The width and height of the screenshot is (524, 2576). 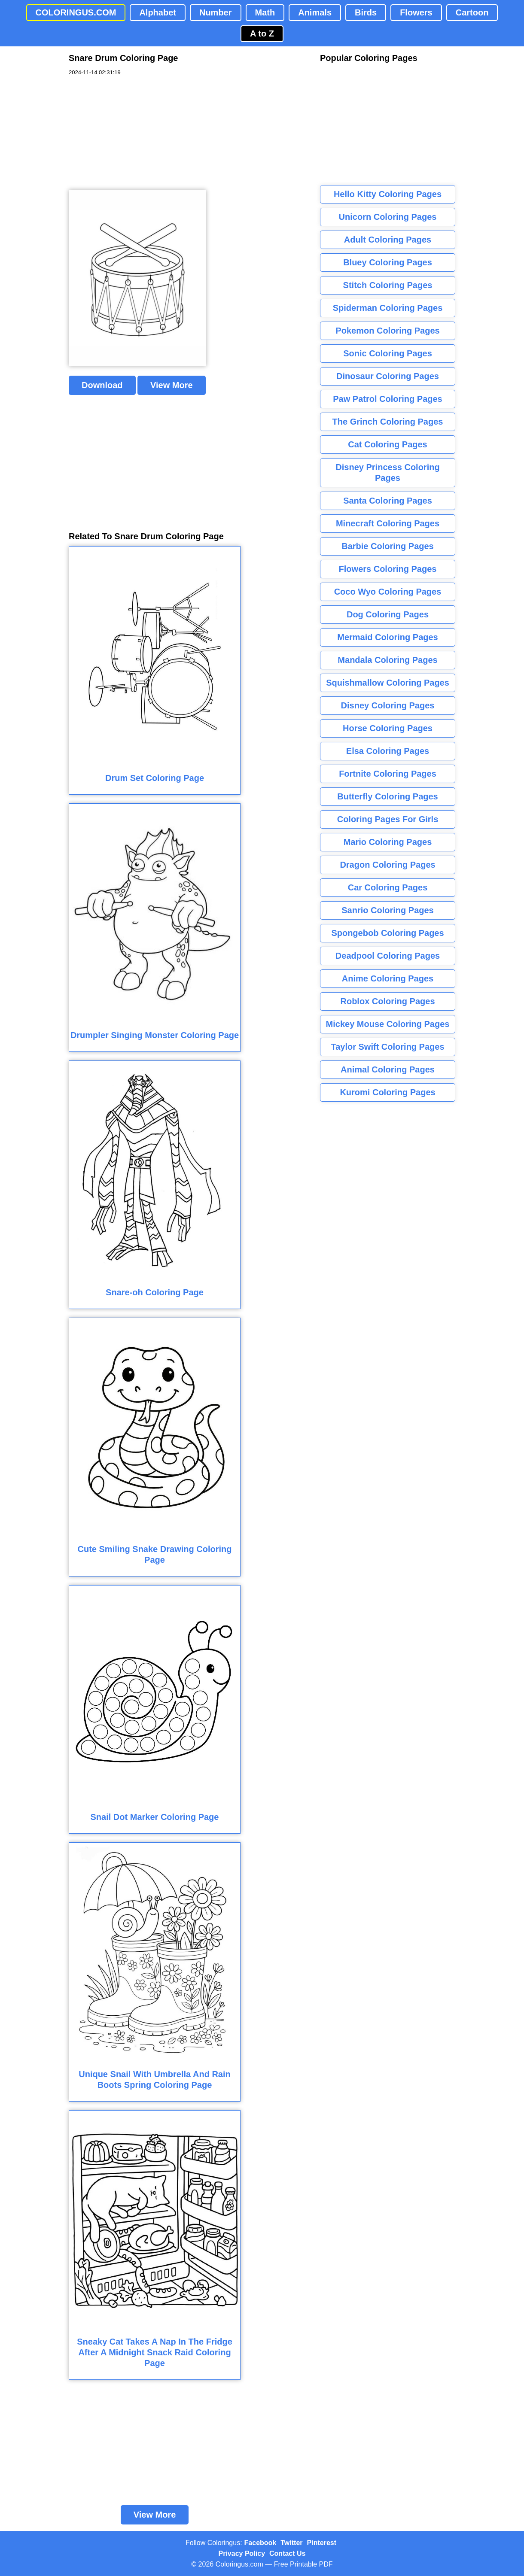 What do you see at coordinates (387, 933) in the screenshot?
I see `Spongebob Coloring Pages` at bounding box center [387, 933].